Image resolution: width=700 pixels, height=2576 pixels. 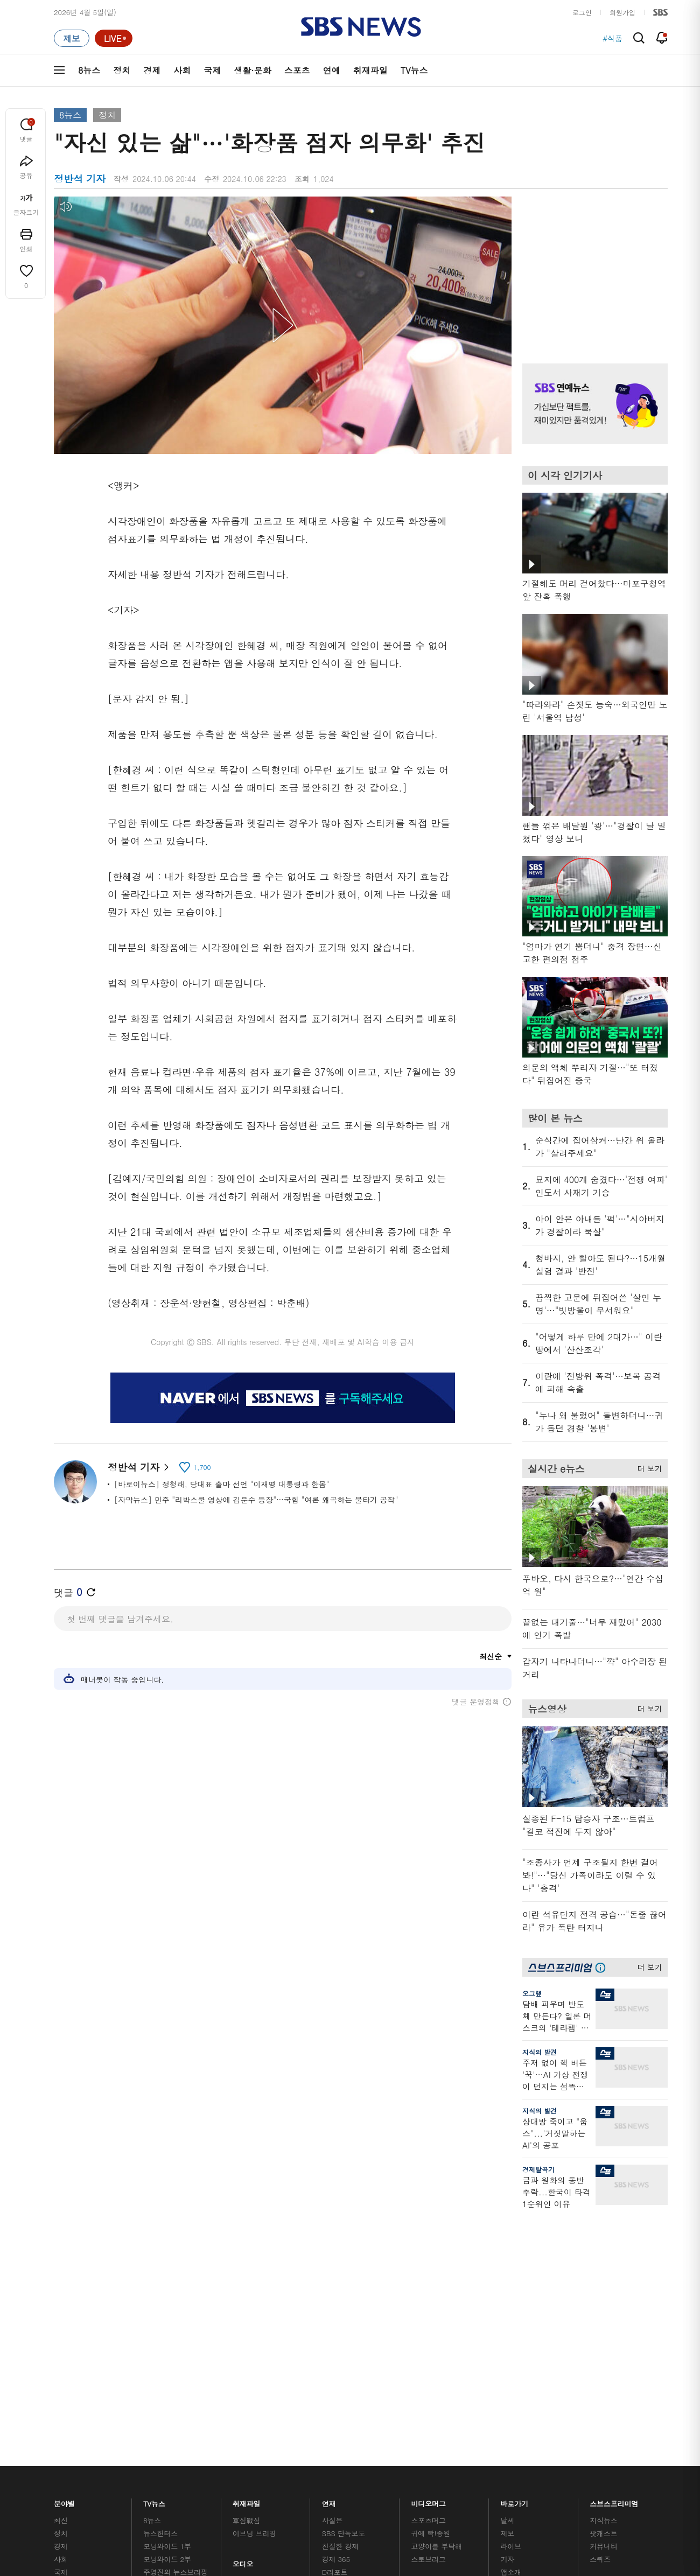 What do you see at coordinates (428, 2279) in the screenshot?
I see `스토브리그` at bounding box center [428, 2279].